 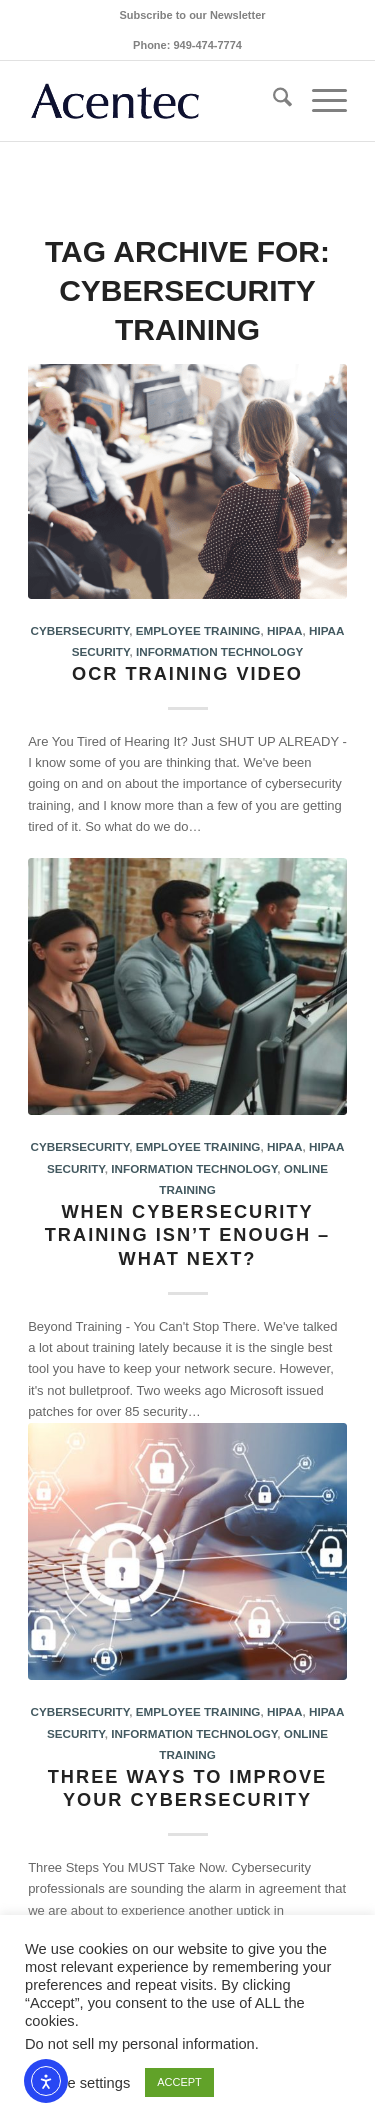 I want to click on Subscribe to our Newsletter, so click(x=192, y=15).